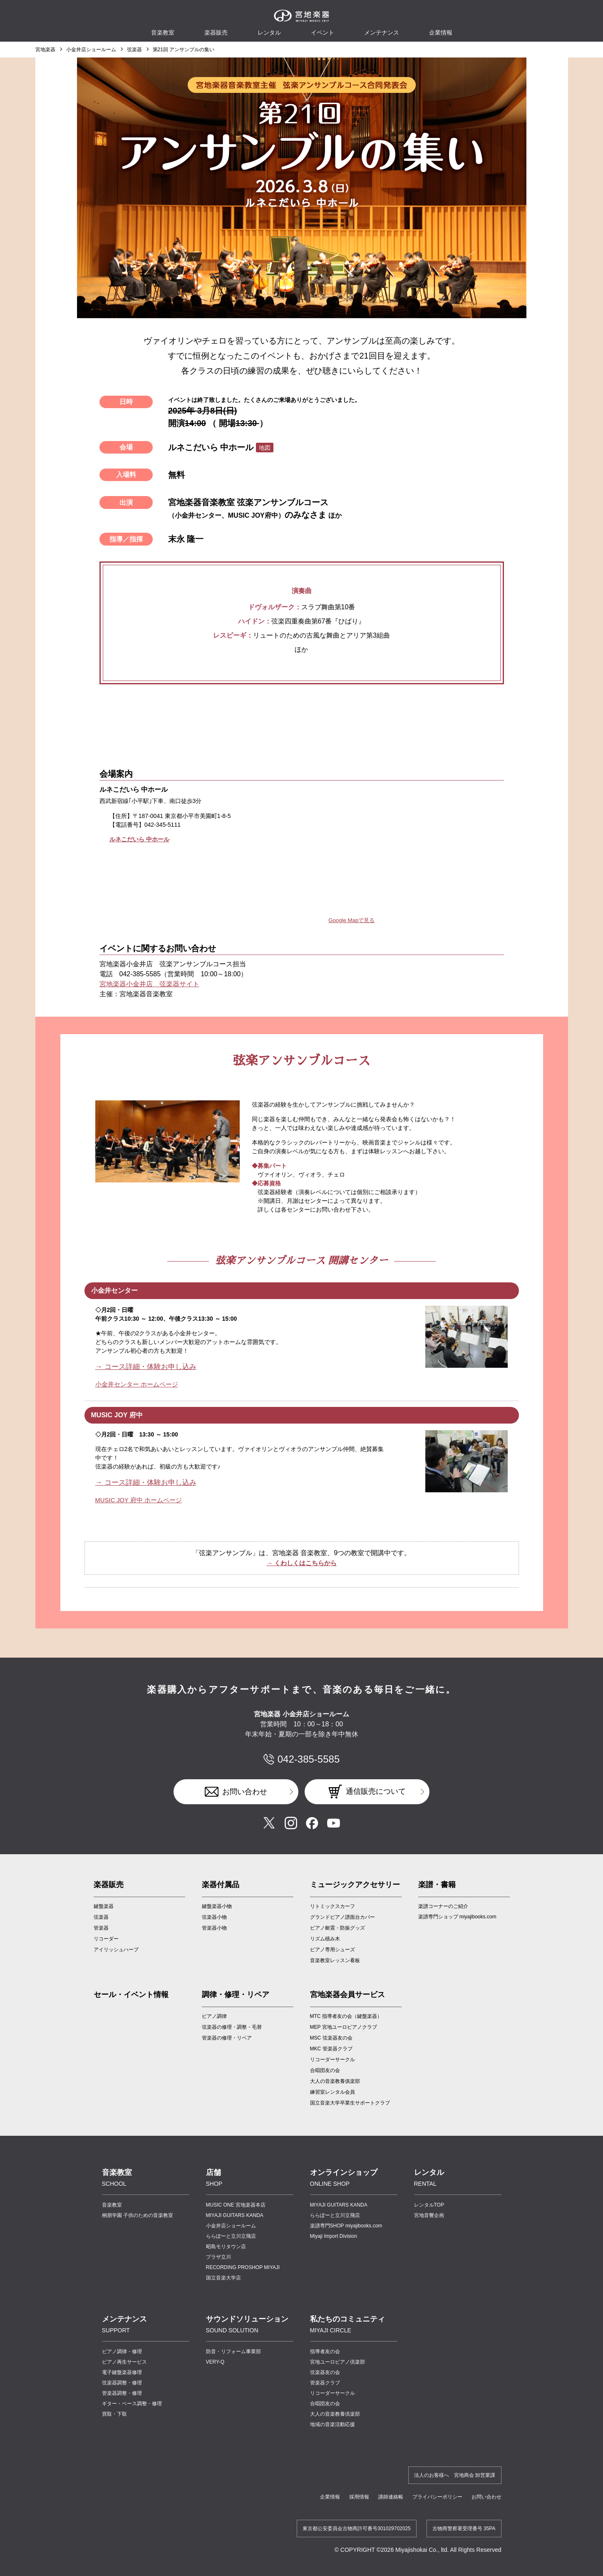  What do you see at coordinates (443, 1905) in the screenshot?
I see `楽譜コーナーのご紹介` at bounding box center [443, 1905].